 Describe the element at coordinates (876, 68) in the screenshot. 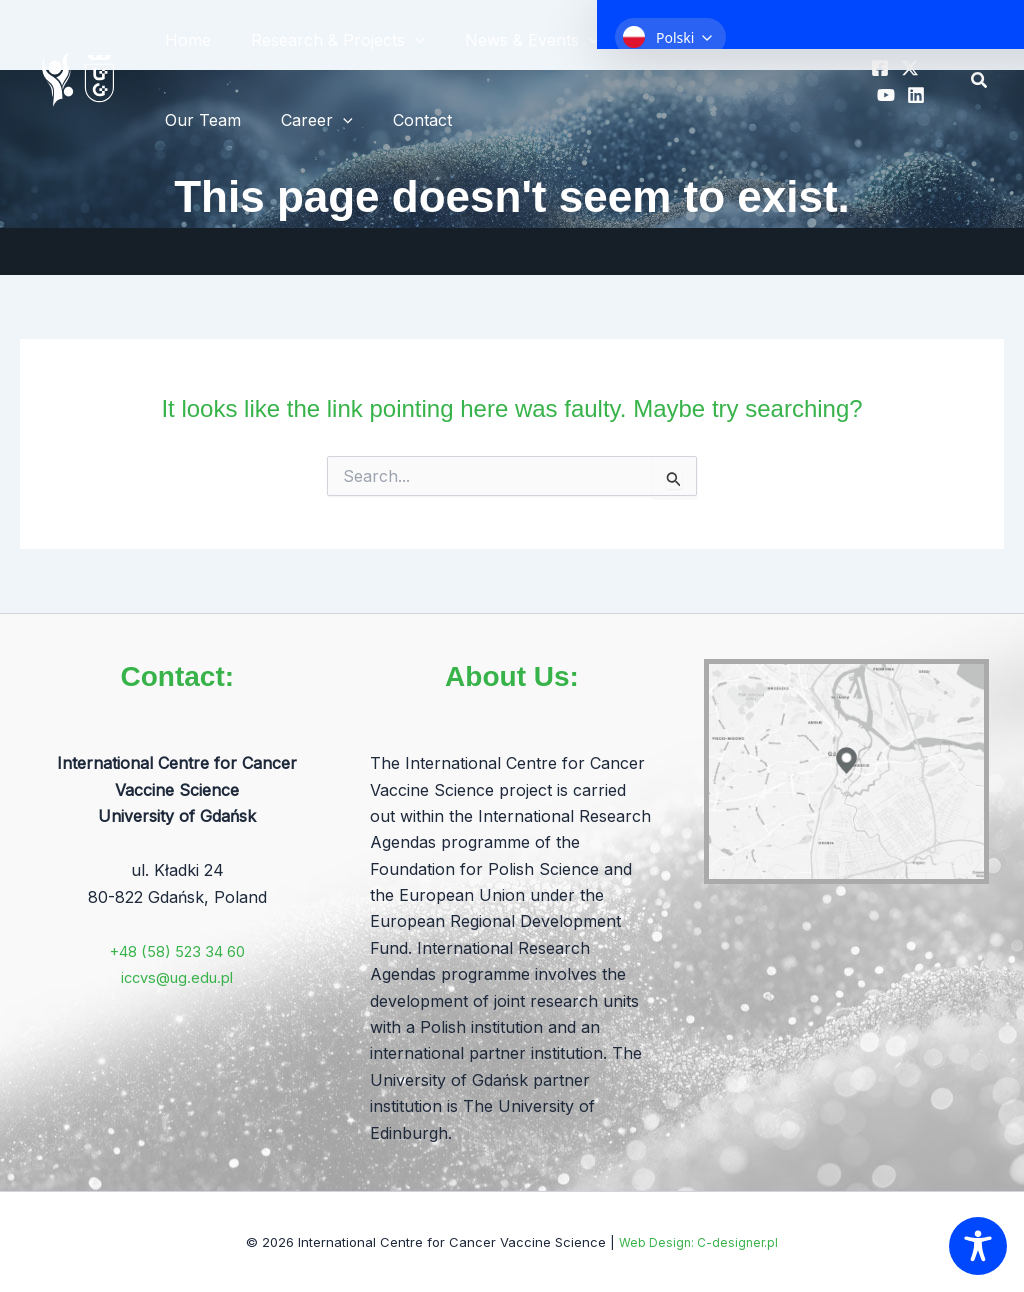

I see `[Facebook]` at that location.